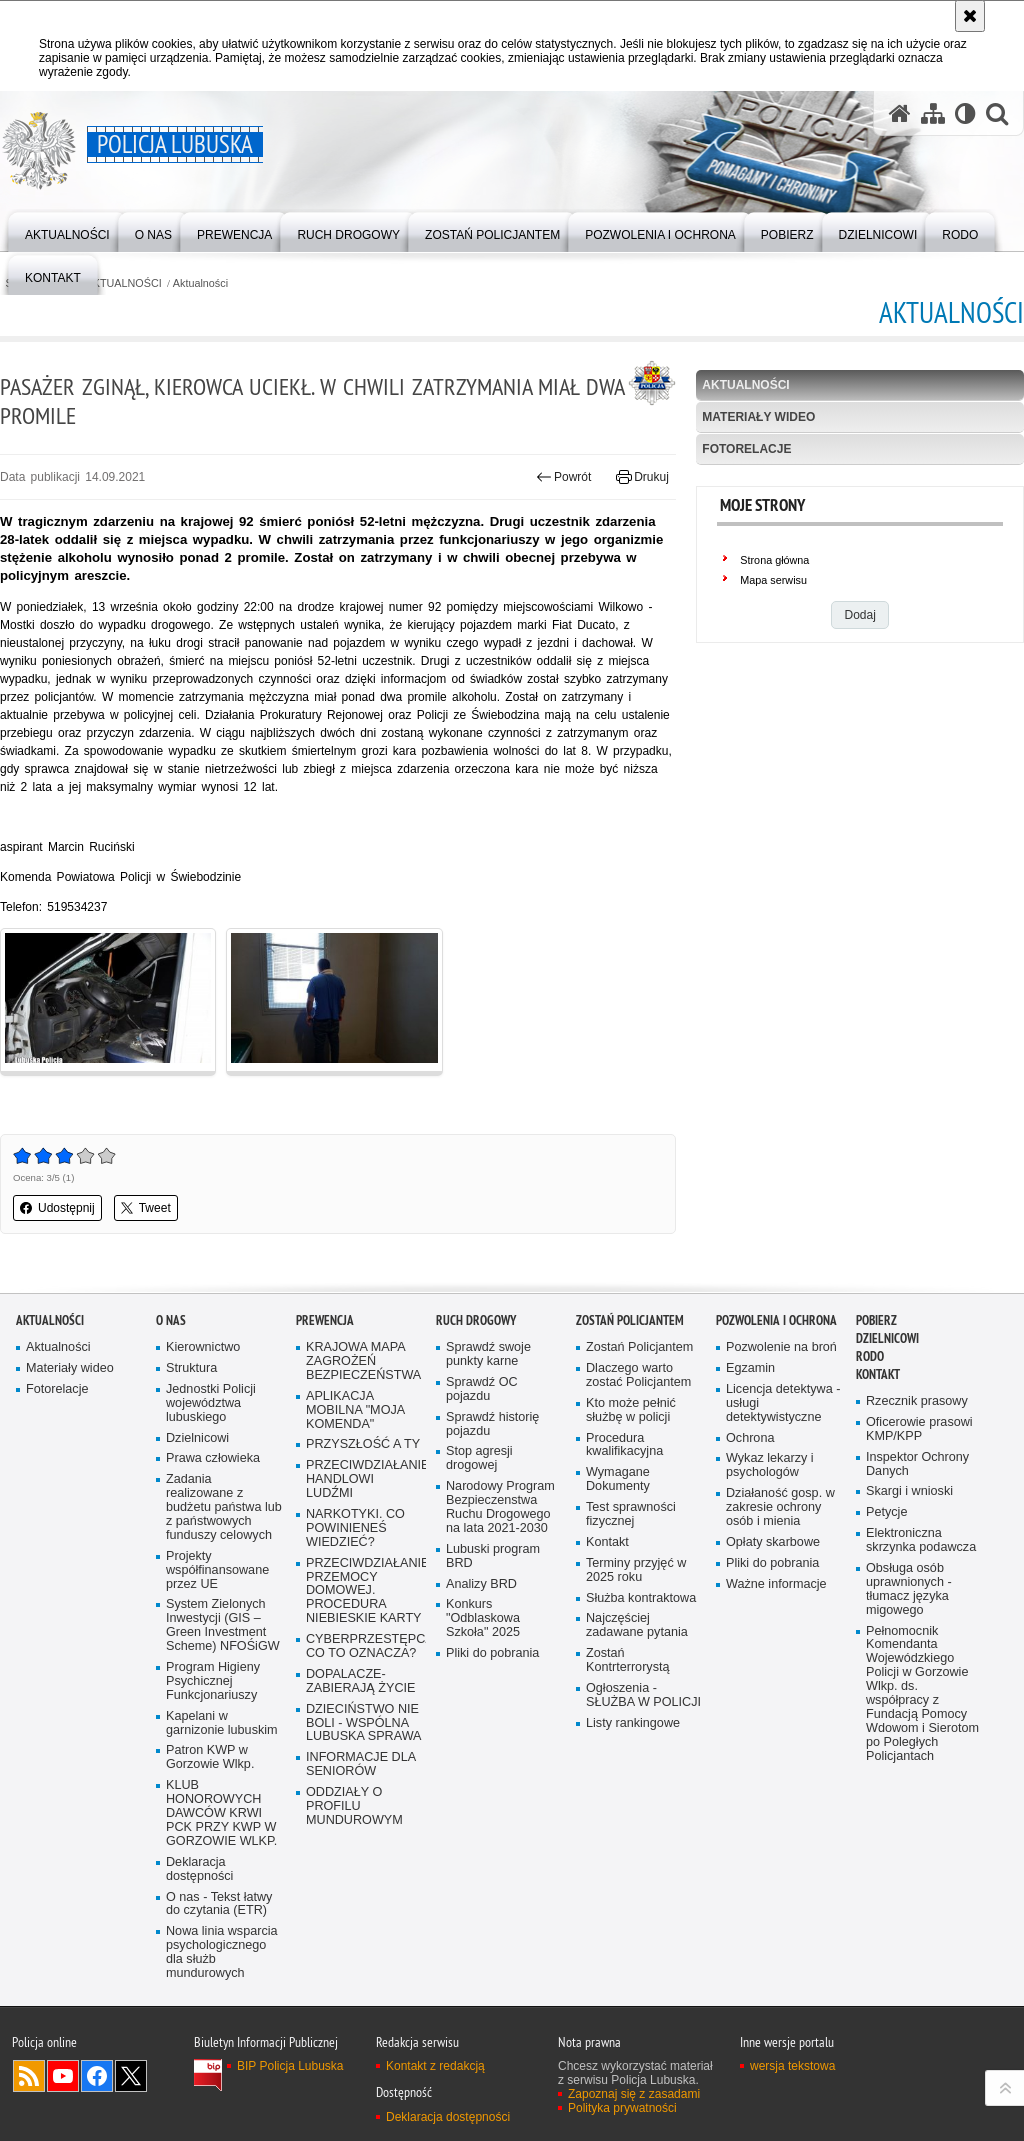 The height and width of the screenshot is (2141, 1024). I want to click on PRZYSZŁOŚĆ A TY, so click(363, 1444).